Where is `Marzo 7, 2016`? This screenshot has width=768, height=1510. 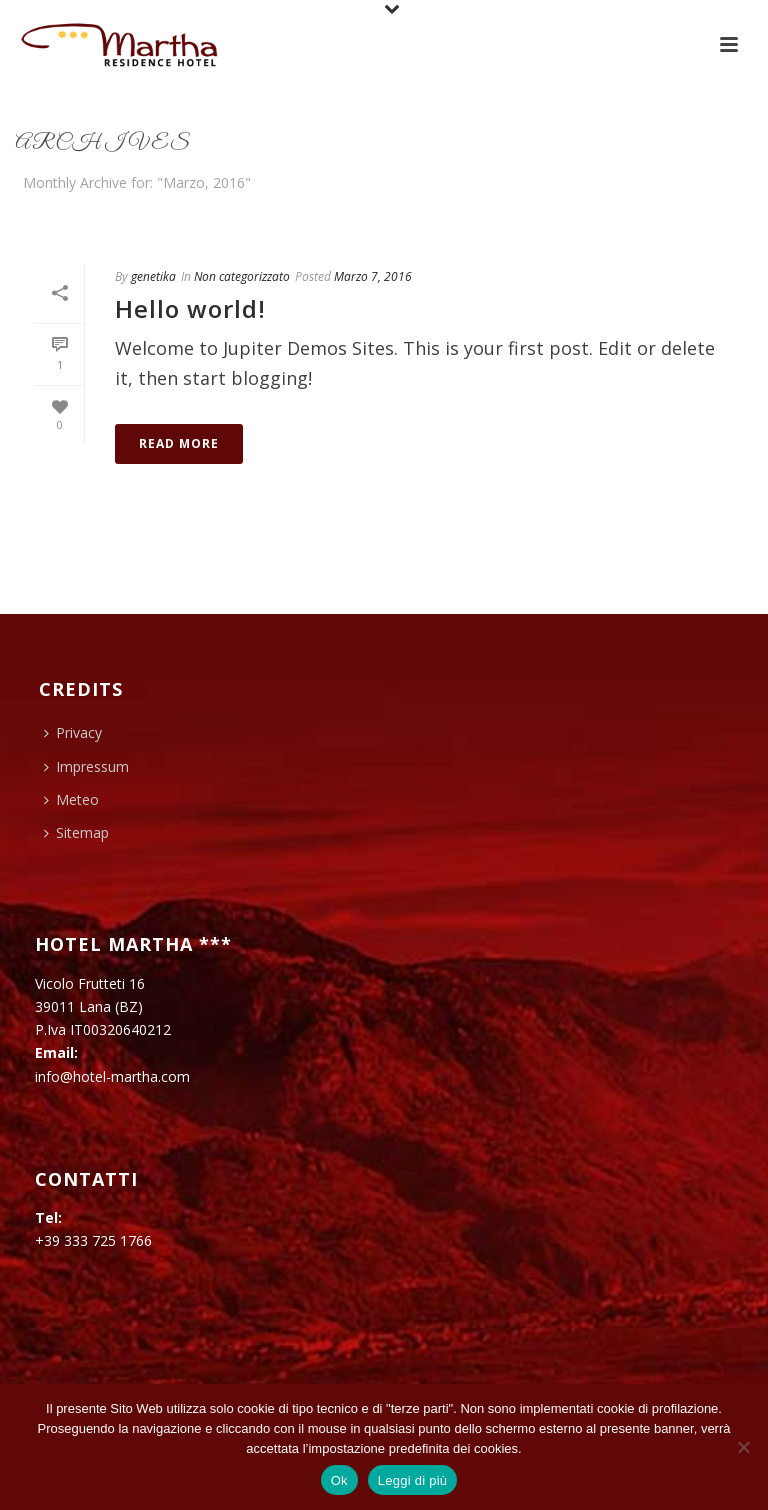 Marzo 7, 2016 is located at coordinates (373, 276).